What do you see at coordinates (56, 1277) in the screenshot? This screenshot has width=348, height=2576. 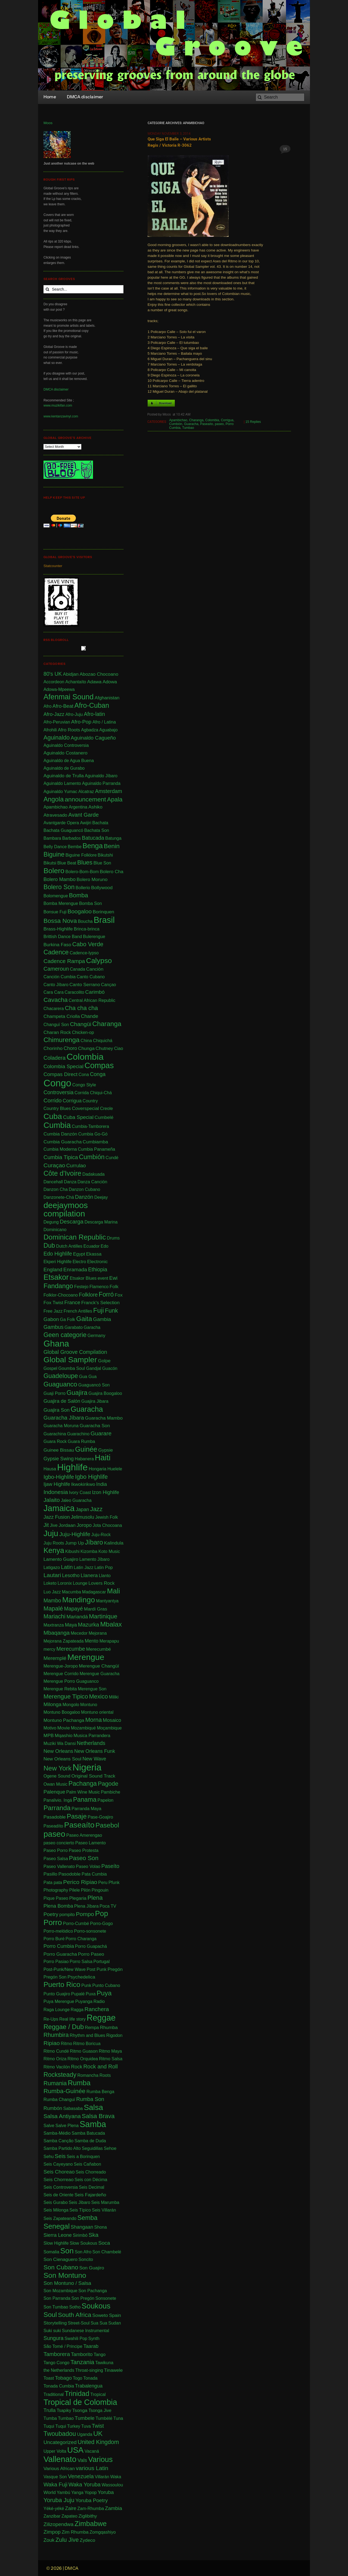 I see `Etsakor [Etsakor (72 items)]` at bounding box center [56, 1277].